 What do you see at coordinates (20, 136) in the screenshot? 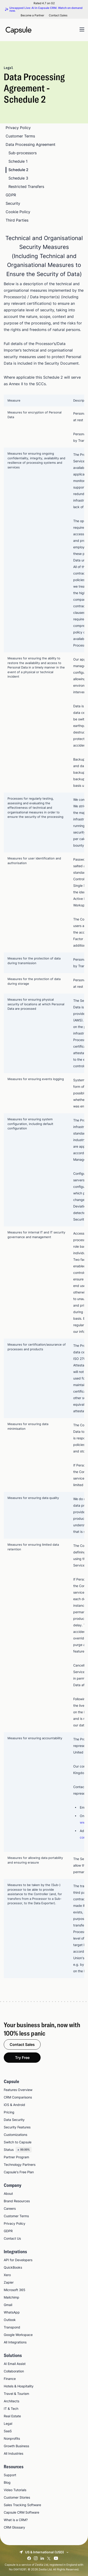
I see `Customer Terms` at bounding box center [20, 136].